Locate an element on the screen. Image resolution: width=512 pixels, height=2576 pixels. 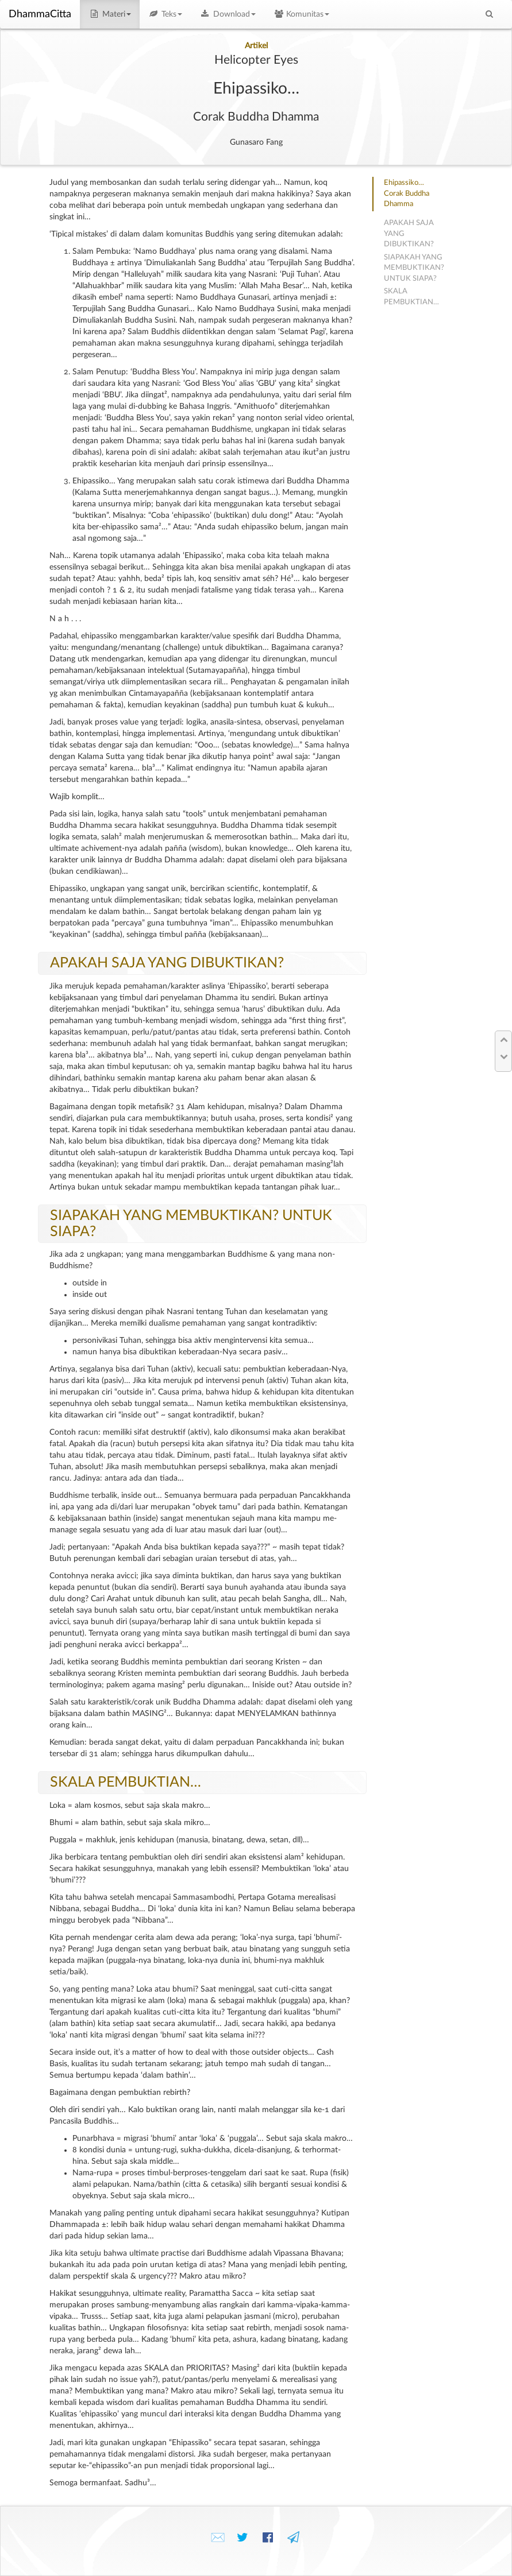
Teks is located at coordinates (165, 14).